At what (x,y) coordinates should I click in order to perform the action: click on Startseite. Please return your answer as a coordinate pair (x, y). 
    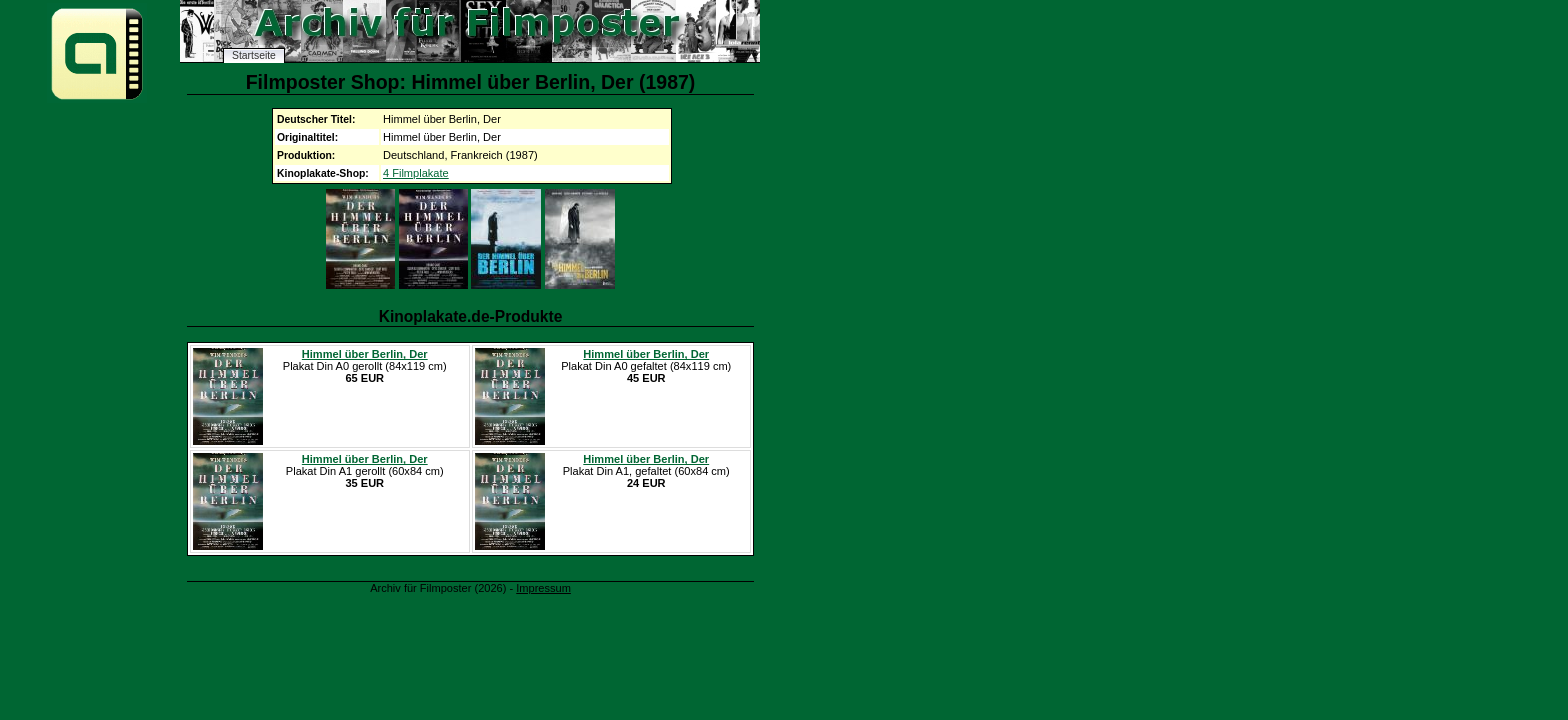
    Looking at the image, I should click on (254, 55).